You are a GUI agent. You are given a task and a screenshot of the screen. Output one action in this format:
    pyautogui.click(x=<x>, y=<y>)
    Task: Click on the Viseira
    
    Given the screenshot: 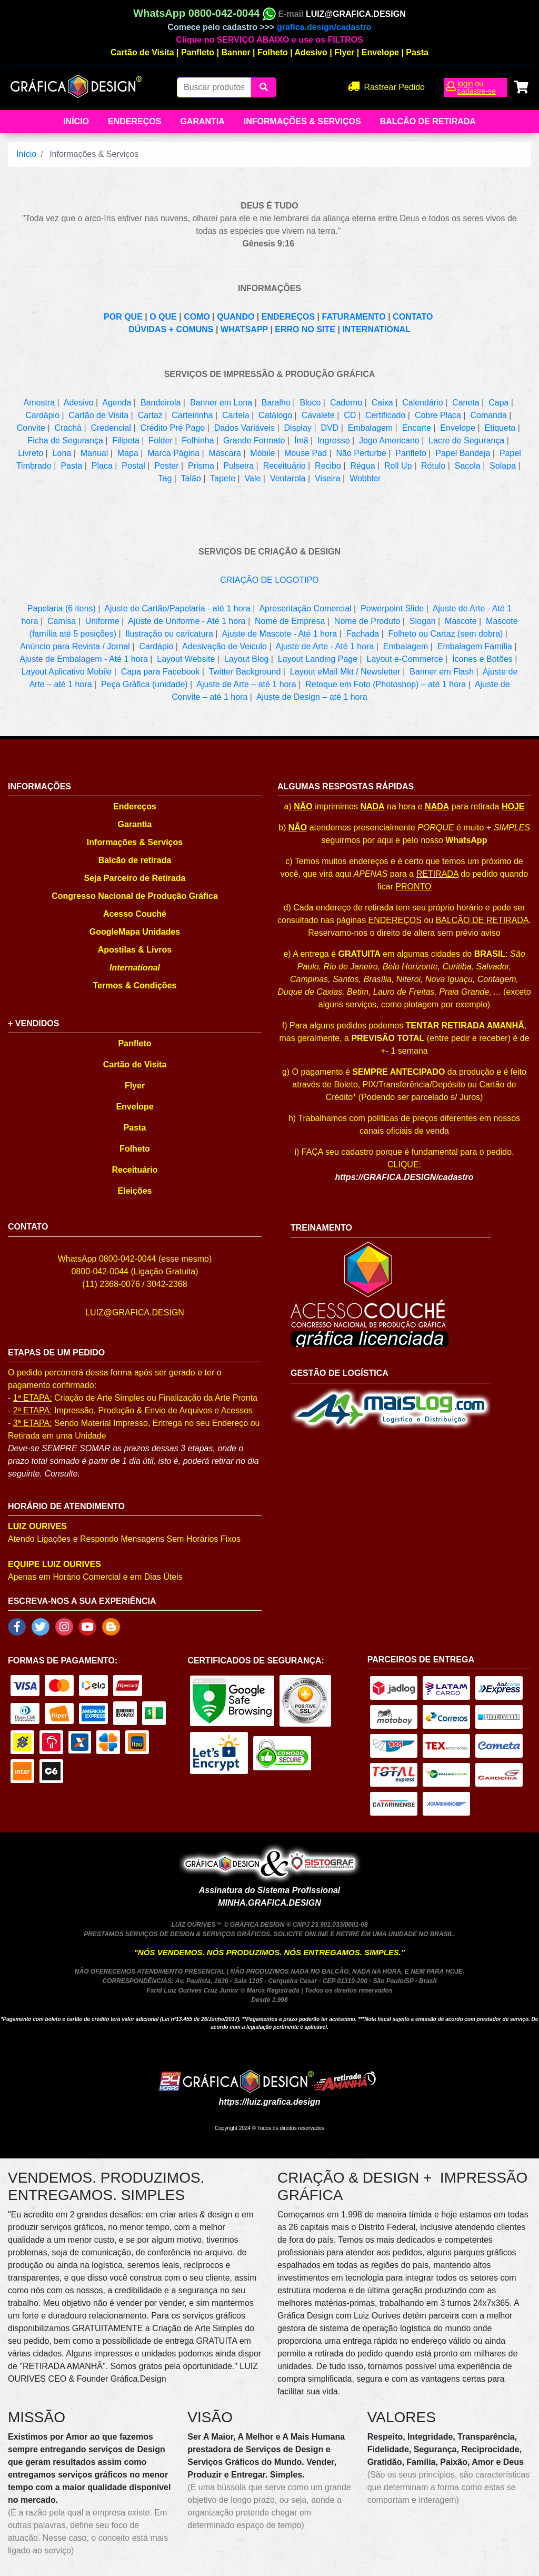 What is the action you would take?
    pyautogui.click(x=328, y=478)
    